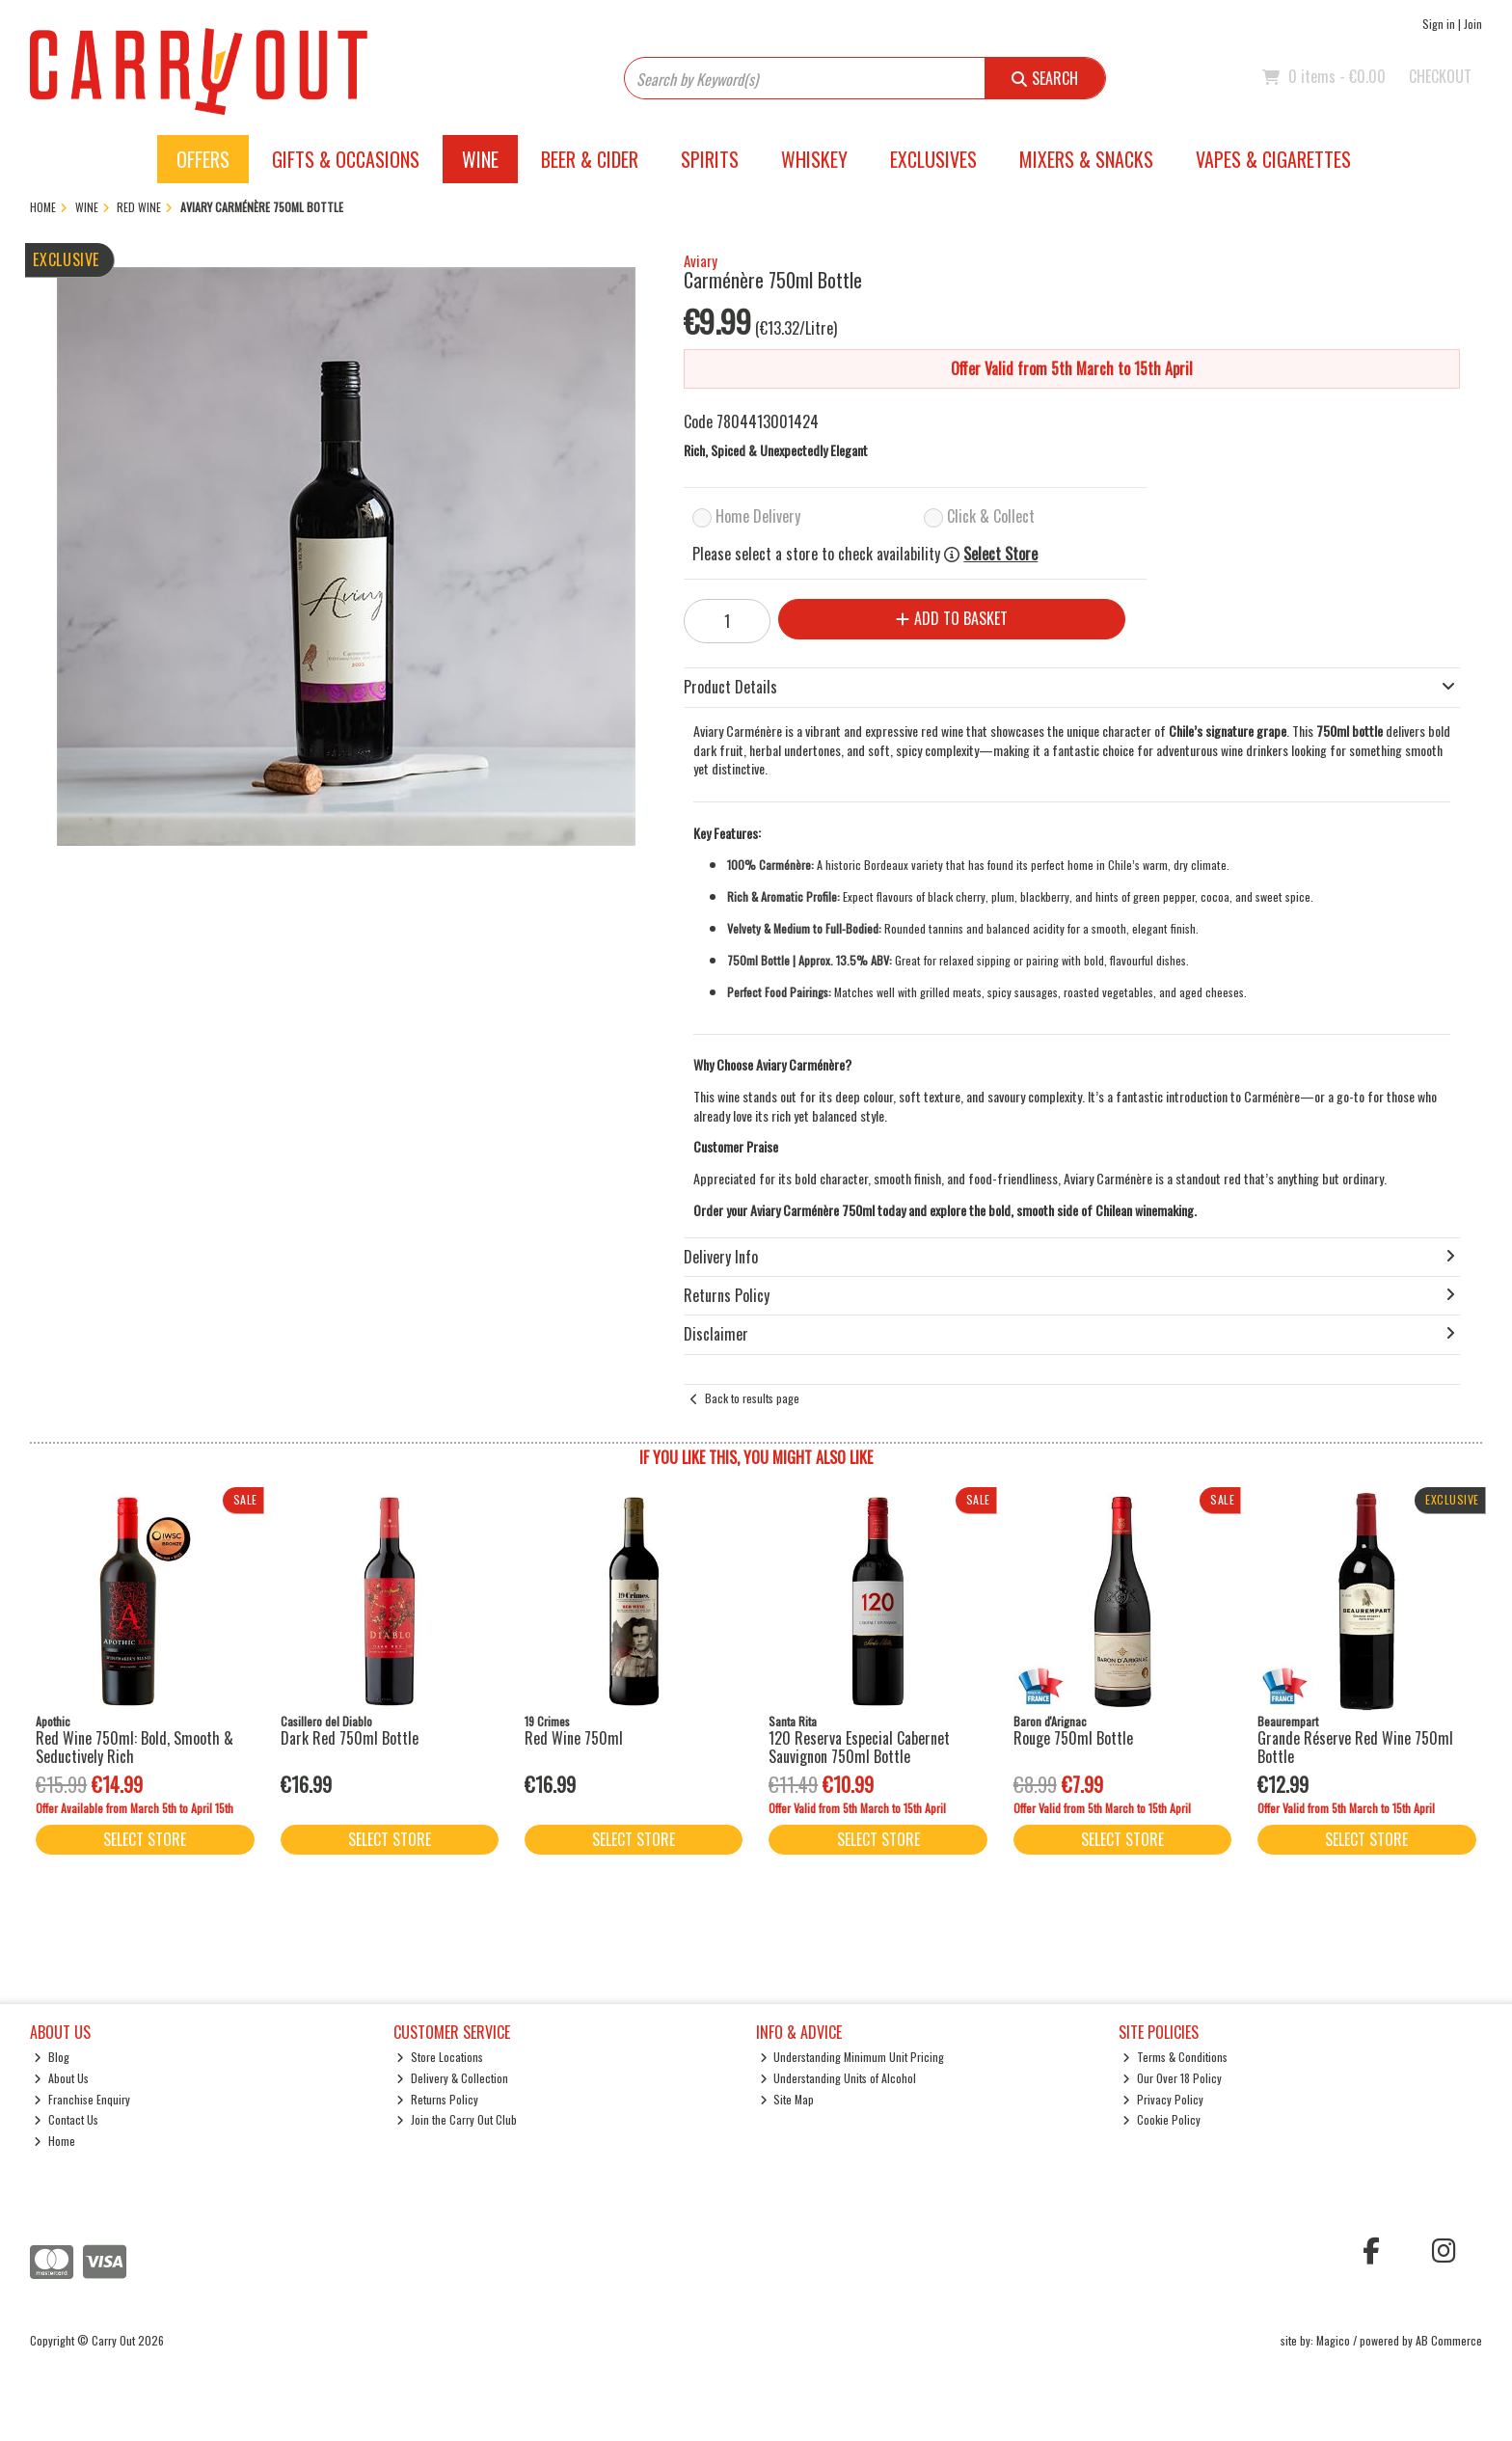  What do you see at coordinates (787, 2099) in the screenshot?
I see `Site Map` at bounding box center [787, 2099].